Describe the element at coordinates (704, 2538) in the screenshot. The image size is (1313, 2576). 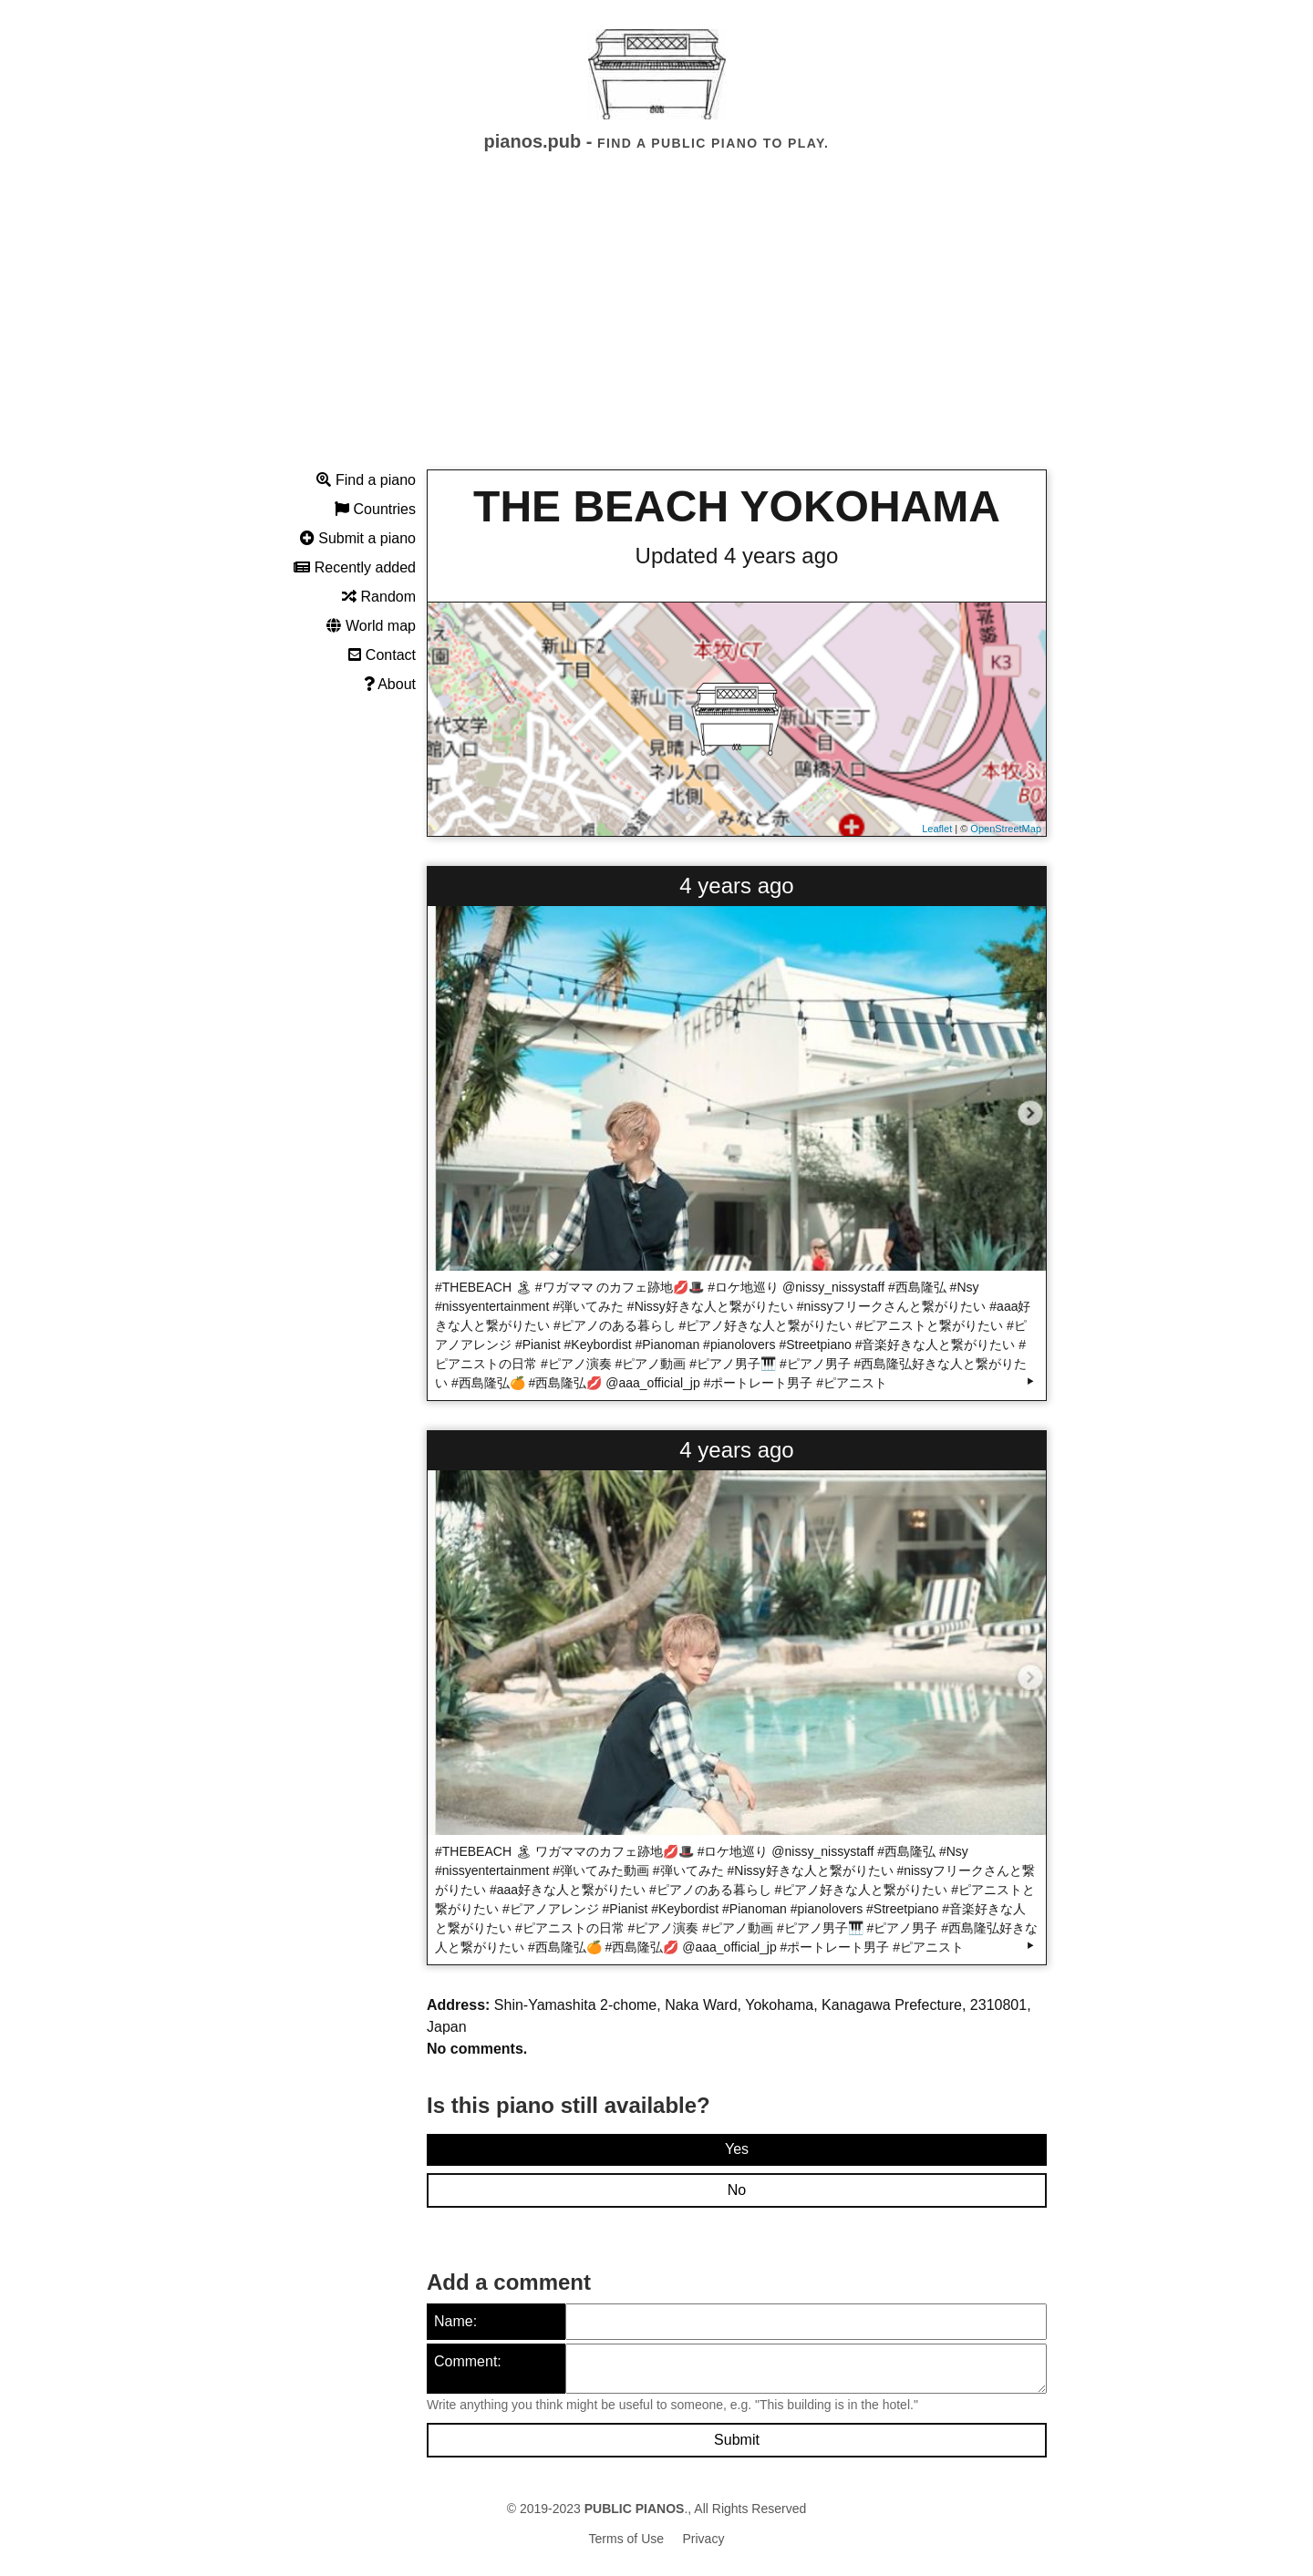
I see `Privacy` at that location.